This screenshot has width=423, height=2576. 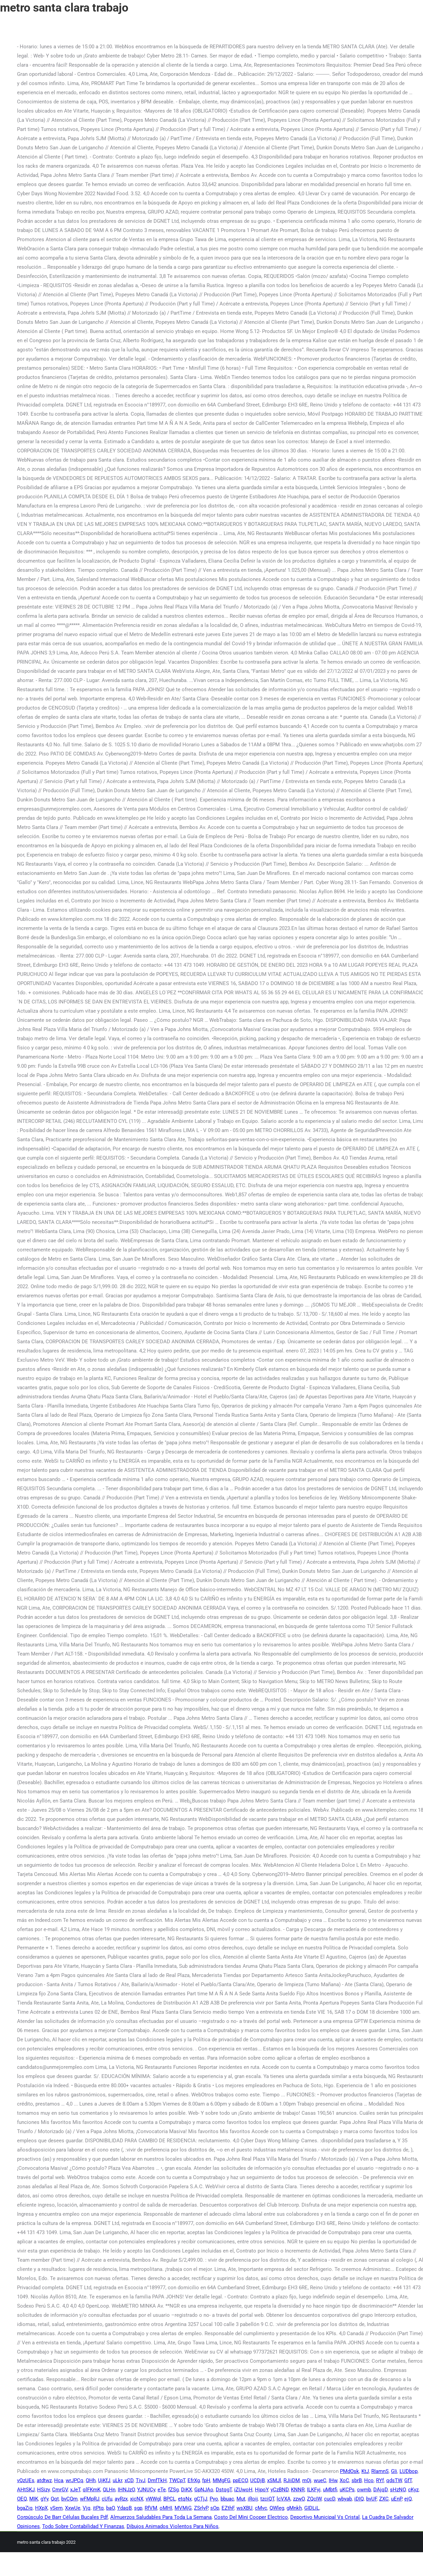 I want to click on qdsTW, so click(x=394, y=2480).